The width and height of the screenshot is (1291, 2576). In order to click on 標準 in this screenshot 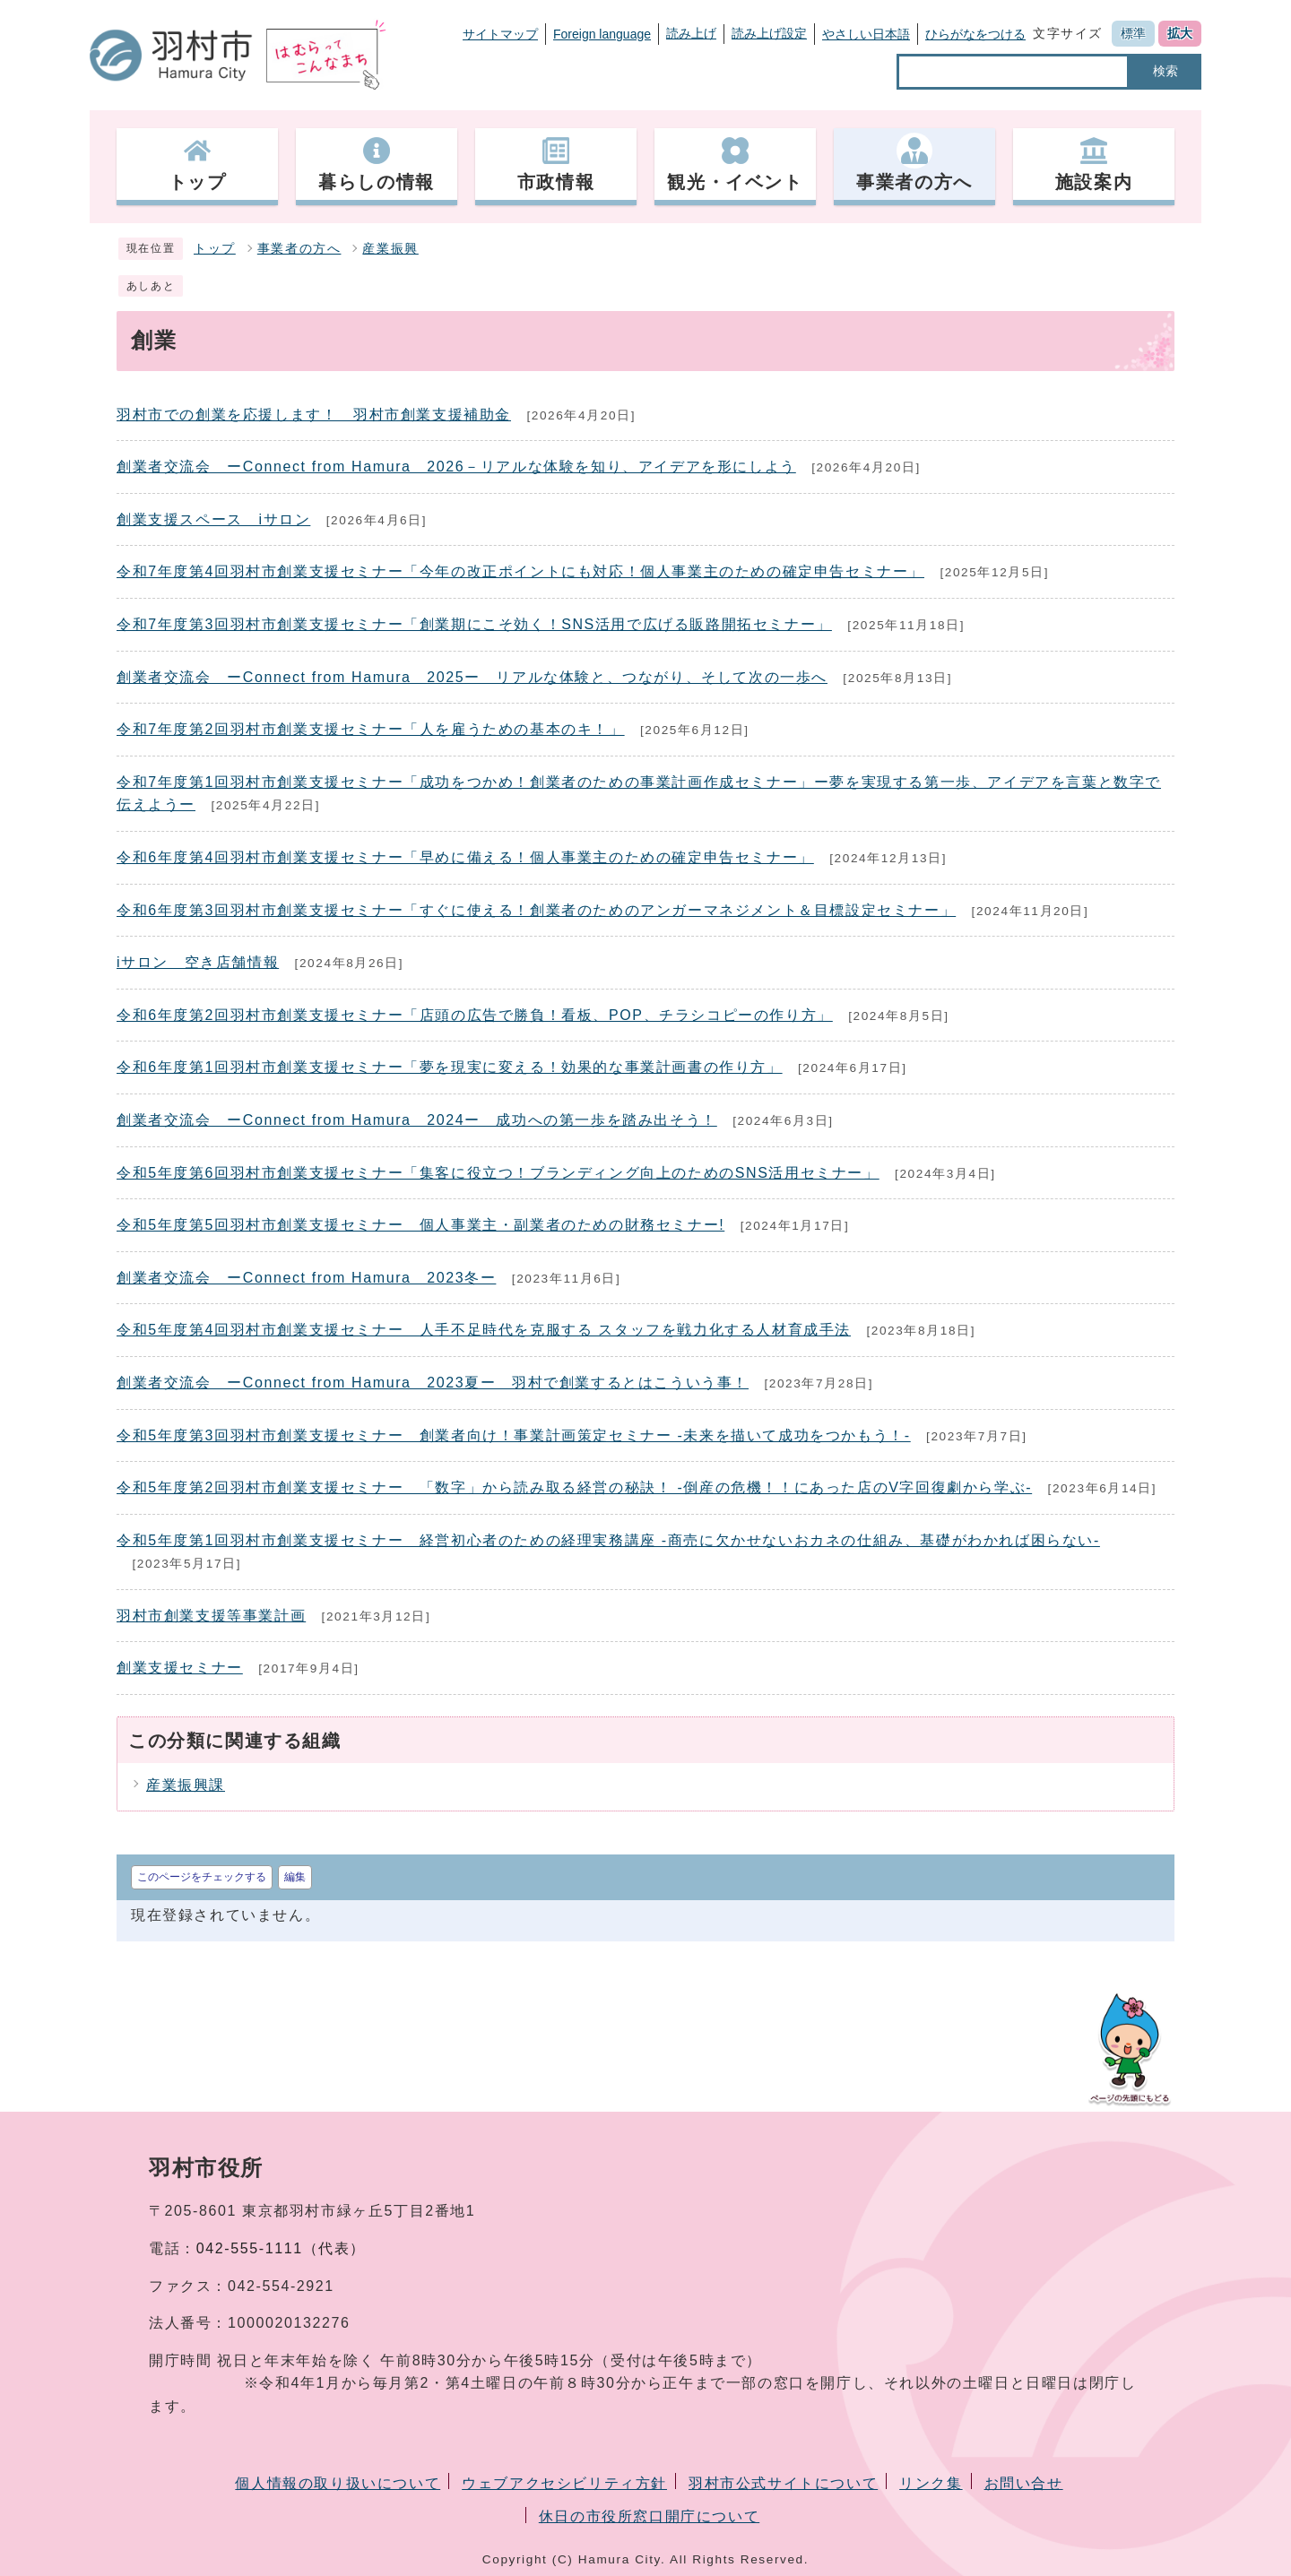, I will do `click(1133, 33)`.